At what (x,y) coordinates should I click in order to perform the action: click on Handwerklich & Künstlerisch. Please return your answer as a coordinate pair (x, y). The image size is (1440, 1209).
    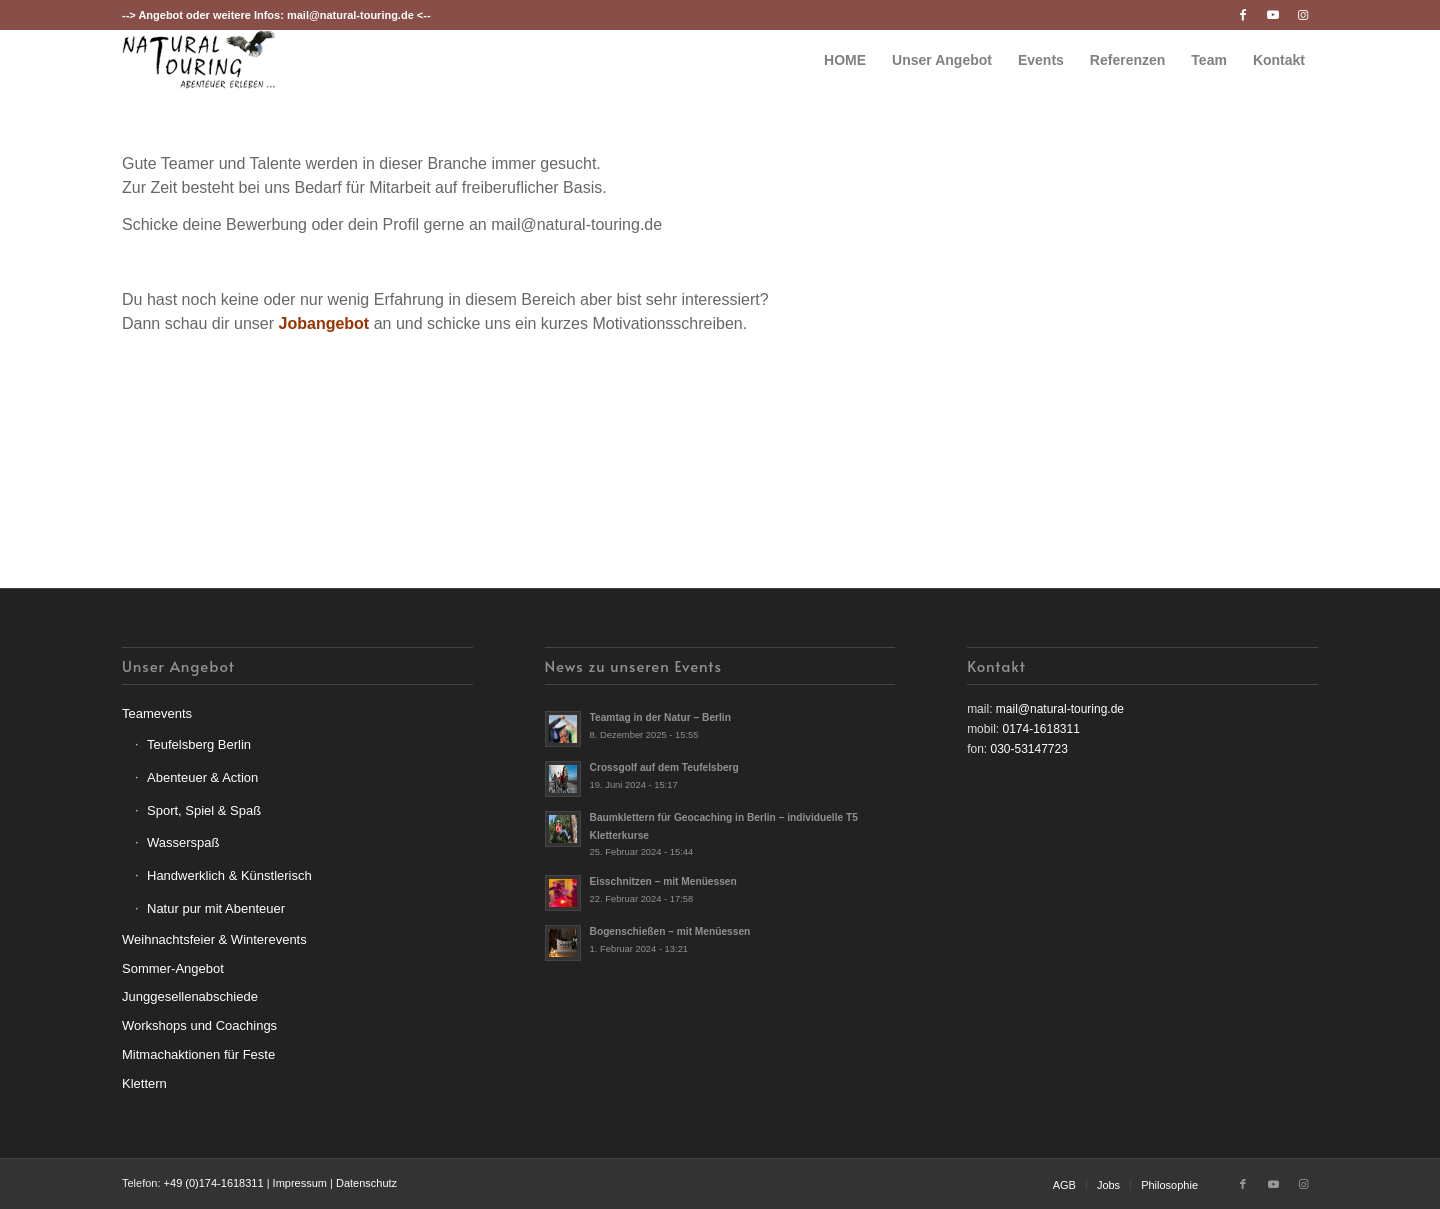
    Looking at the image, I should click on (229, 875).